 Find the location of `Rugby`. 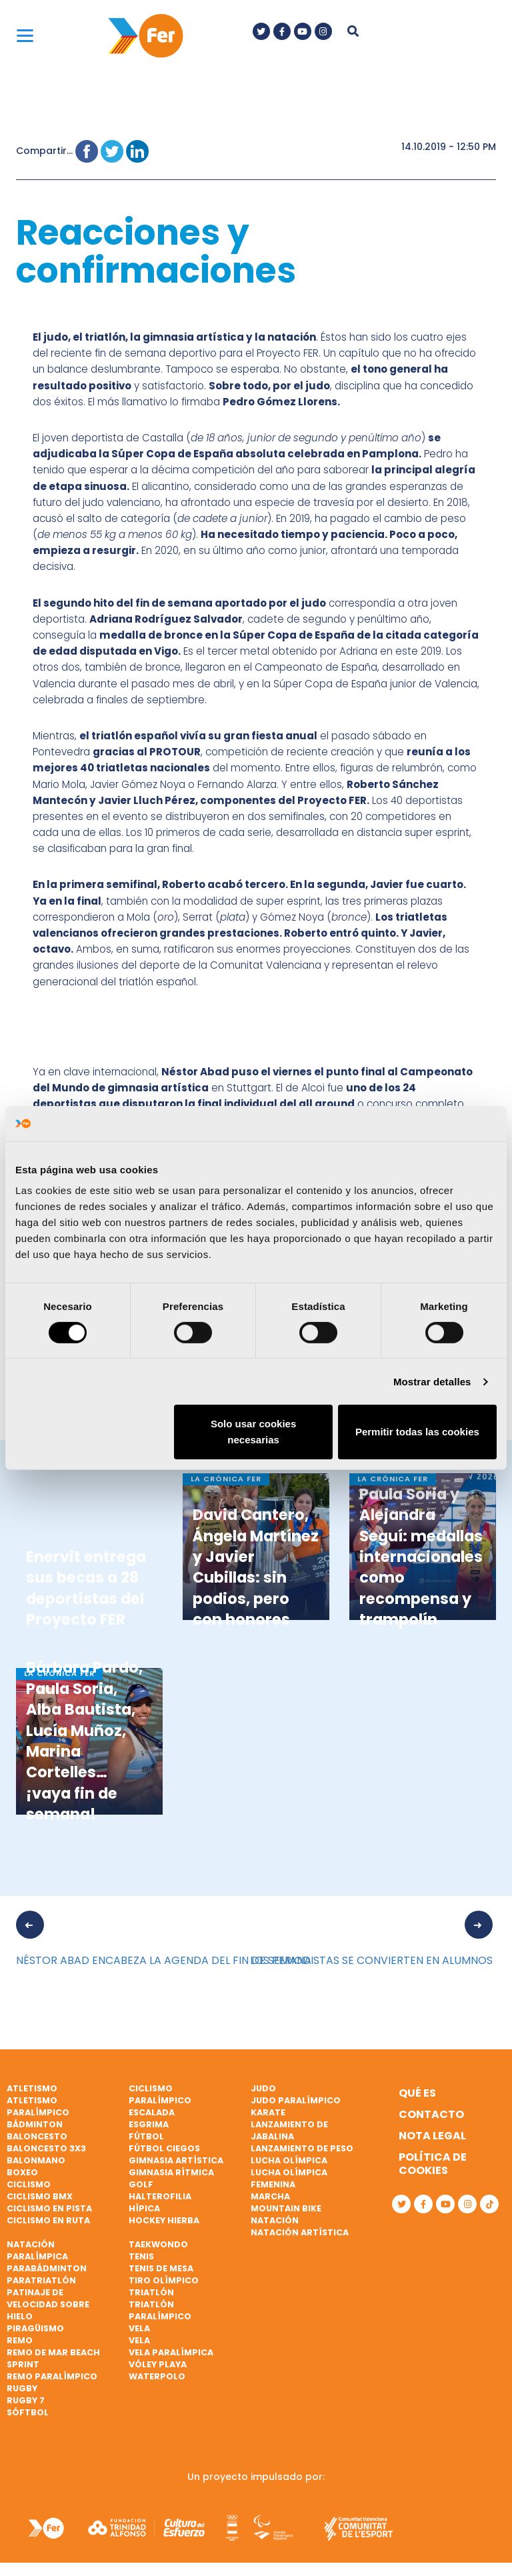

Rugby is located at coordinates (22, 2388).